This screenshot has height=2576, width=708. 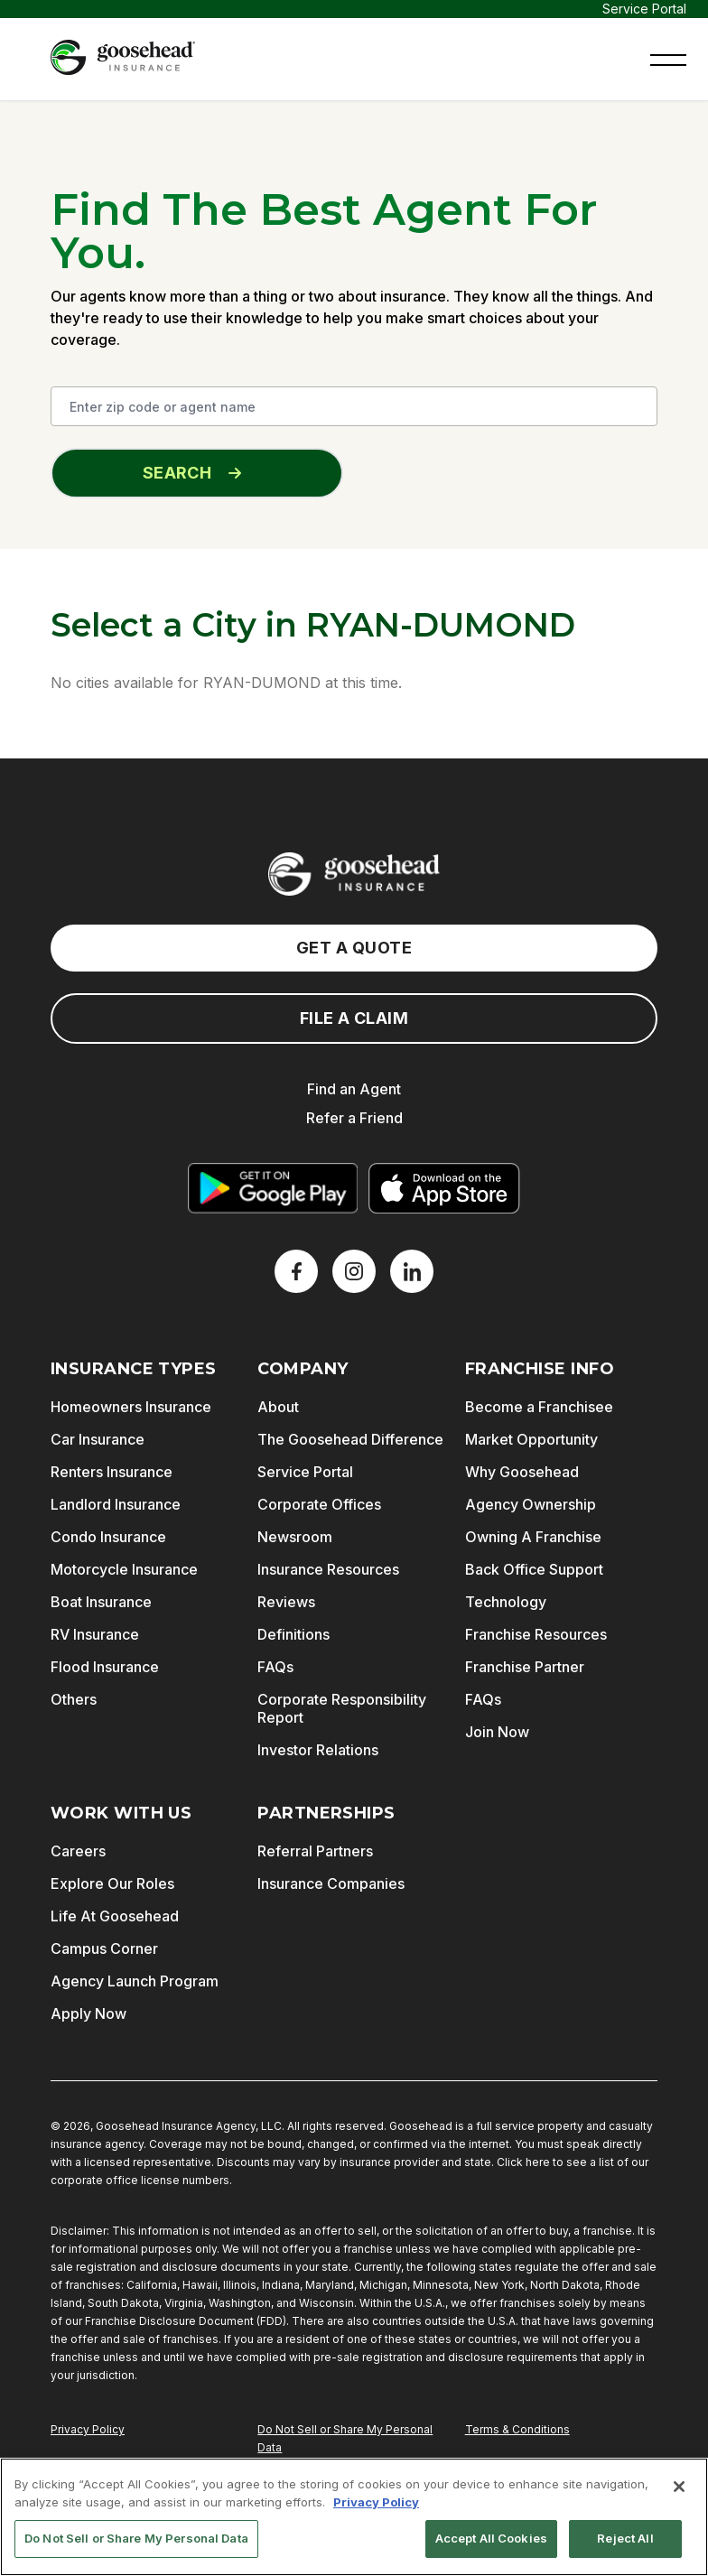 I want to click on Privacy Policy, so click(x=88, y=2429).